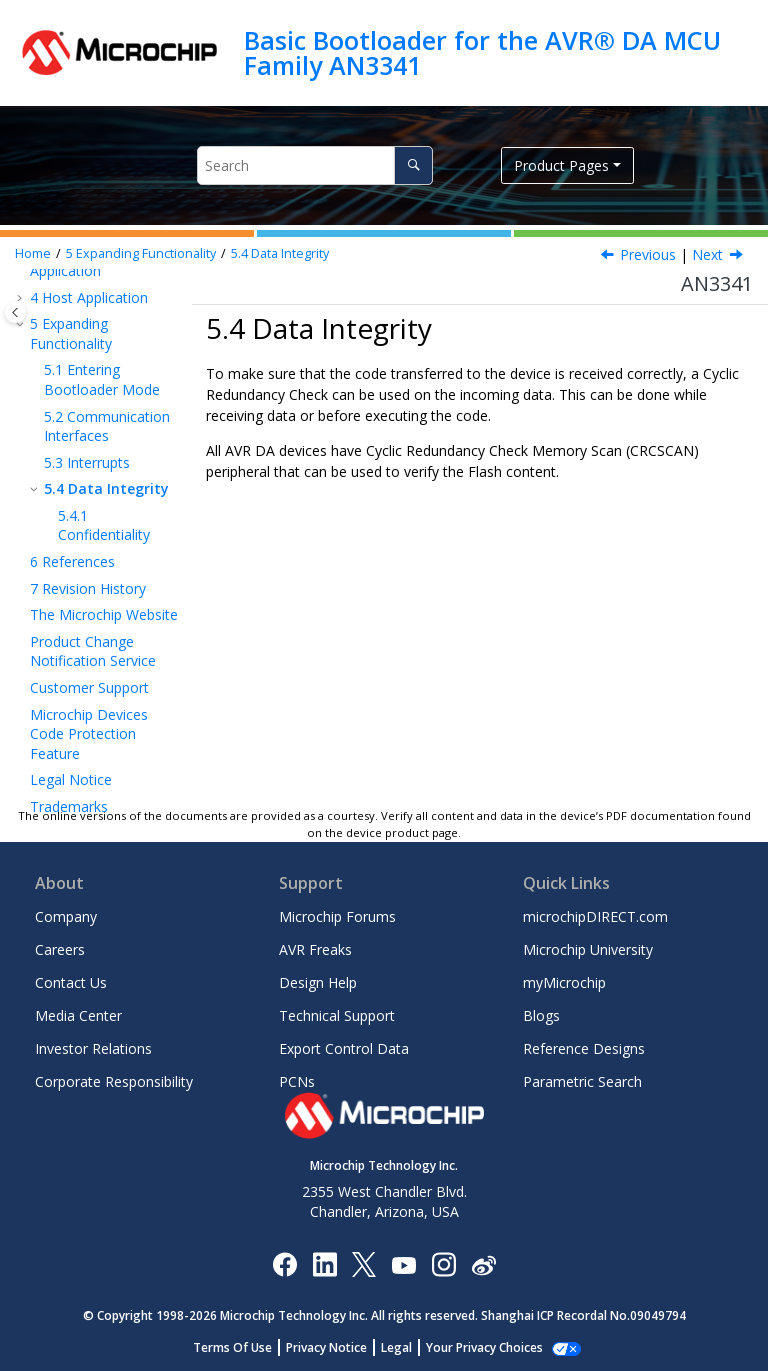 The height and width of the screenshot is (1371, 768). What do you see at coordinates (413, 165) in the screenshot?
I see `[Search]` at bounding box center [413, 165].